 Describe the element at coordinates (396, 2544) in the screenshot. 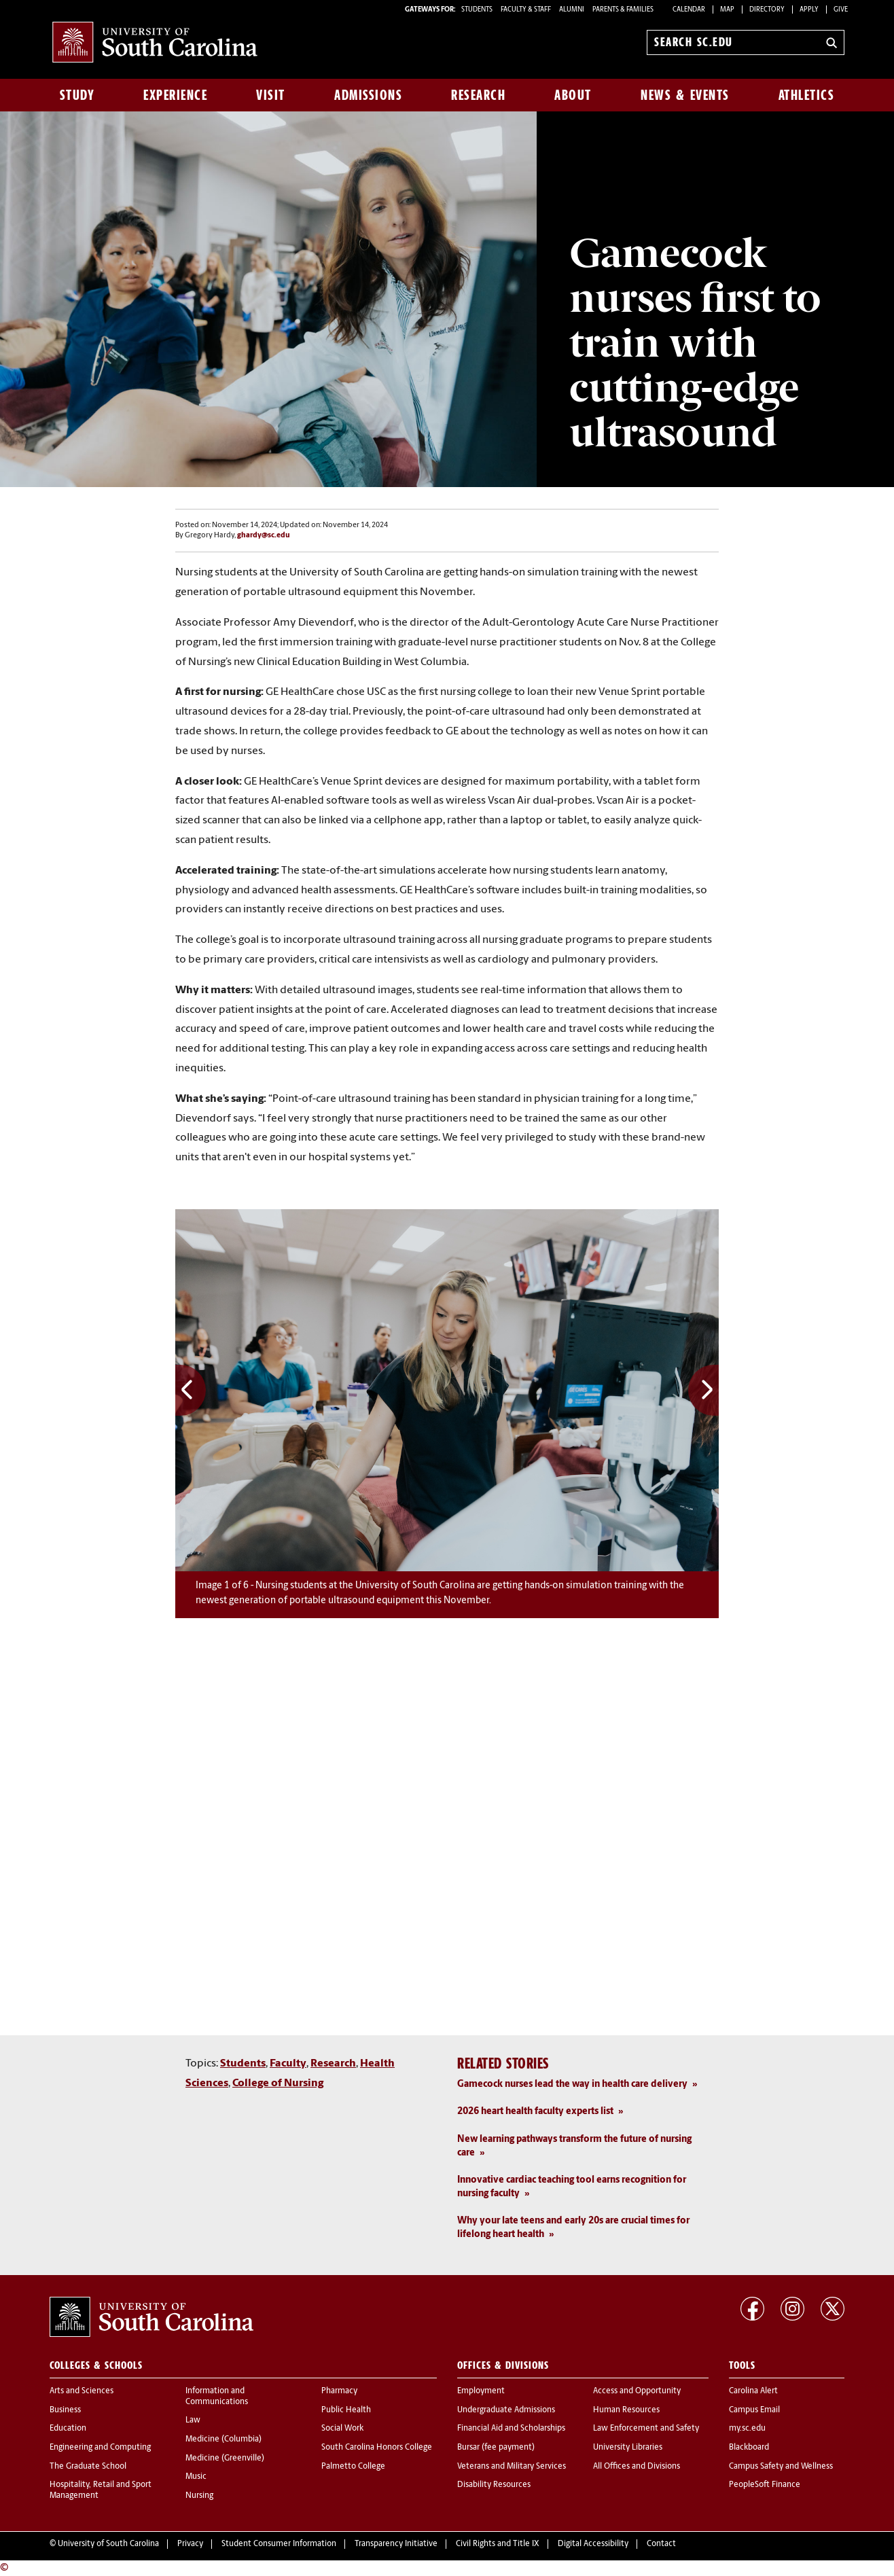

I see `Transparency Initiative` at that location.